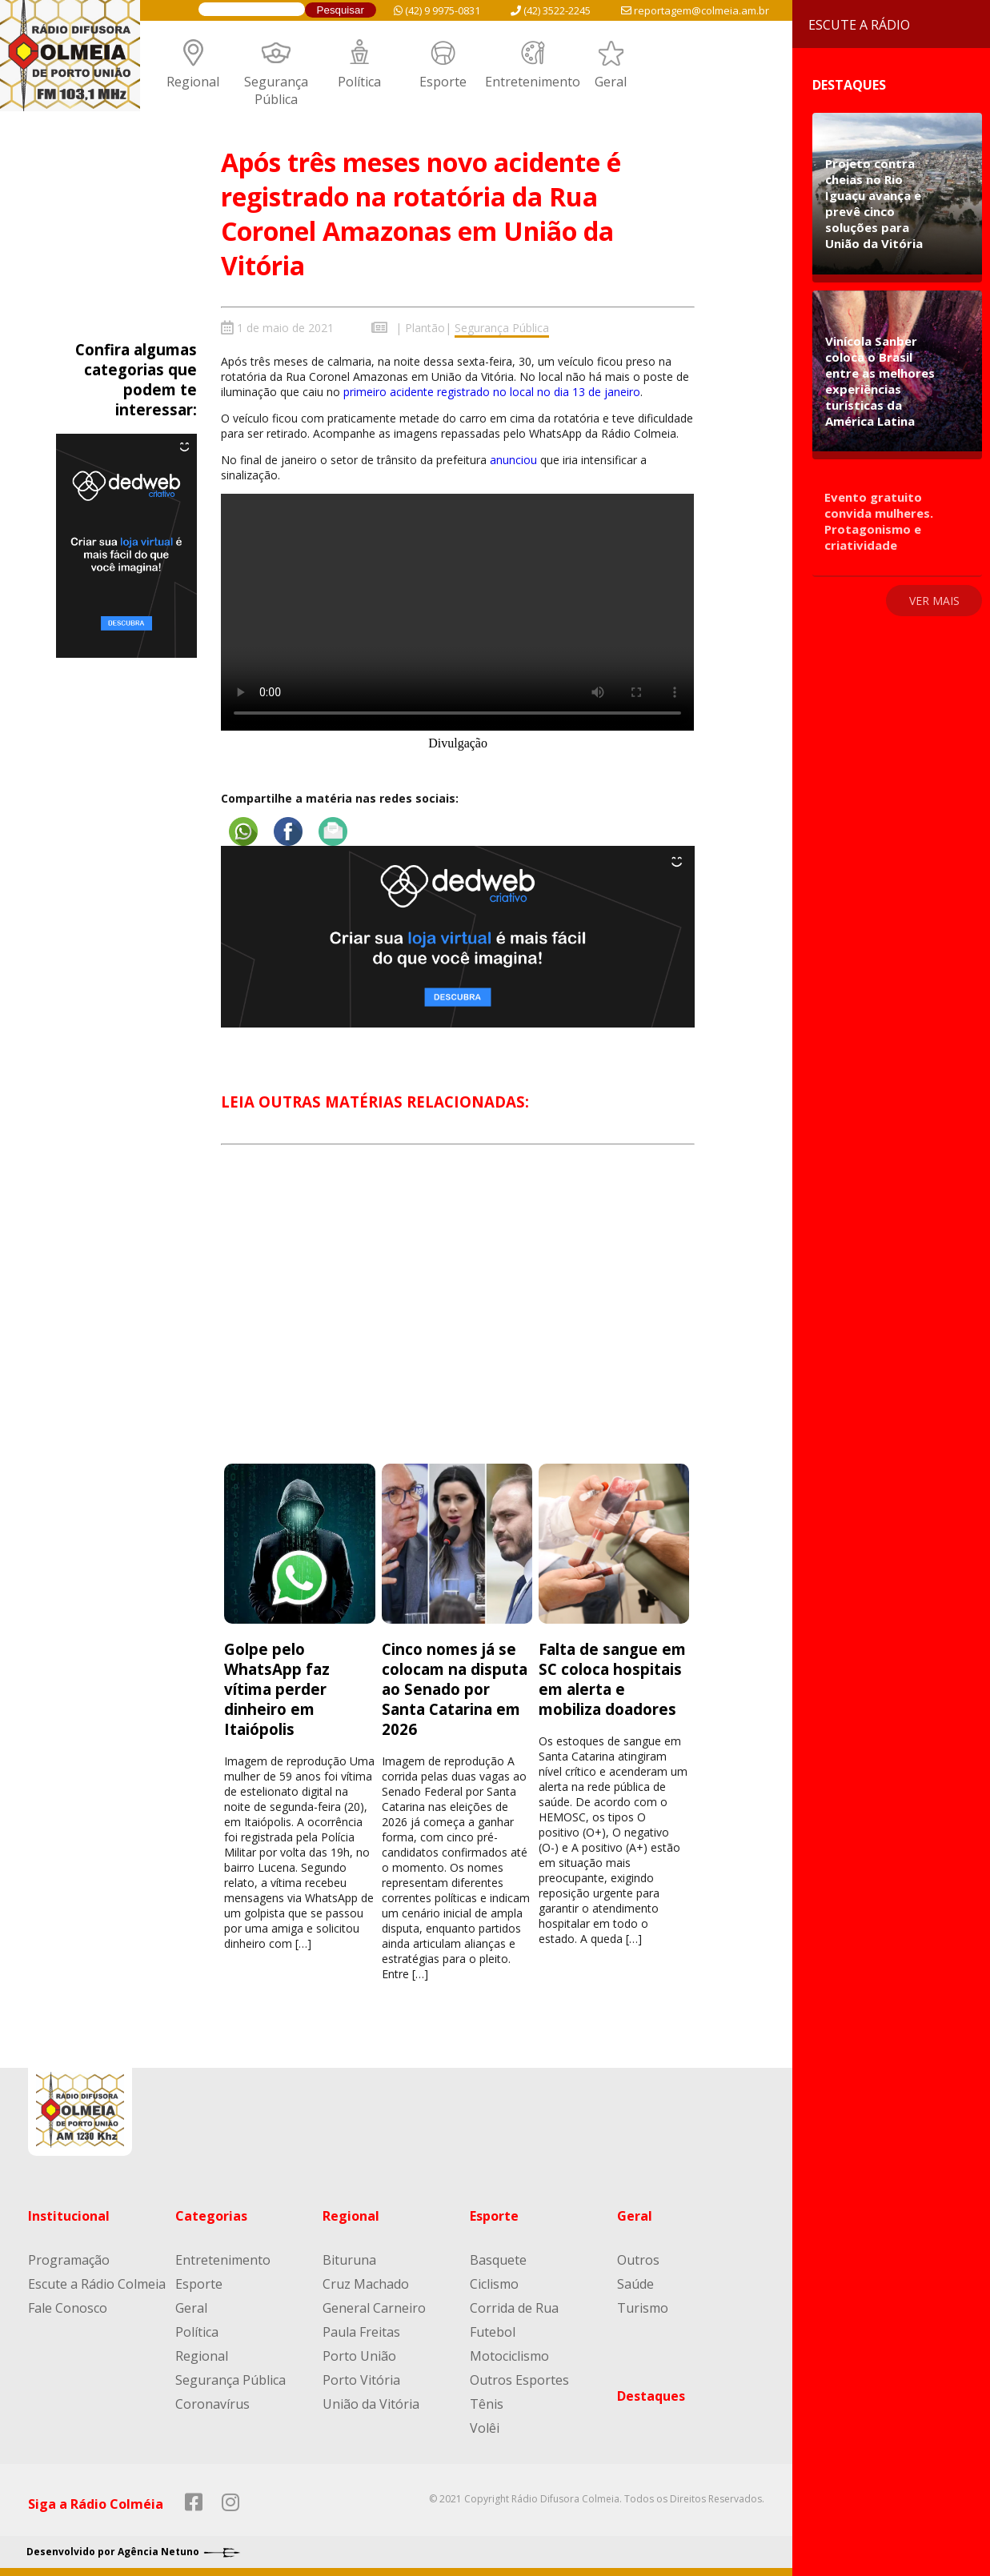 This screenshot has width=990, height=2576. Describe the element at coordinates (366, 2284) in the screenshot. I see `Cruz Machado` at that location.